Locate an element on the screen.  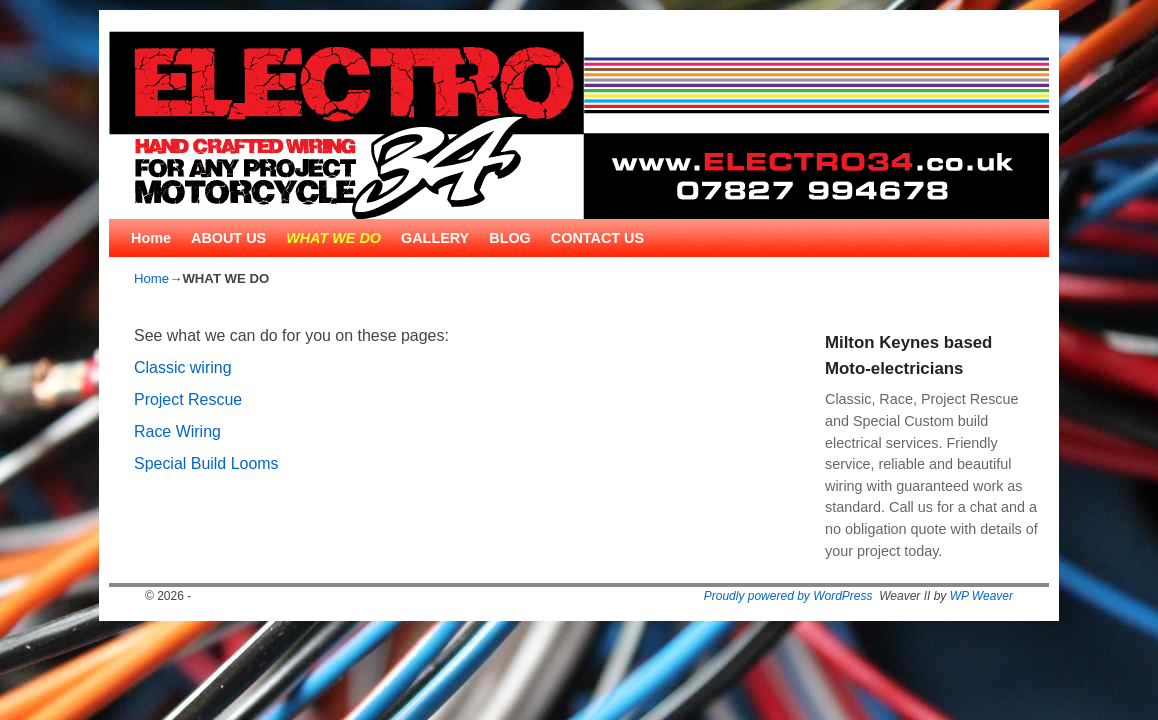
GALLERY is located at coordinates (435, 238).